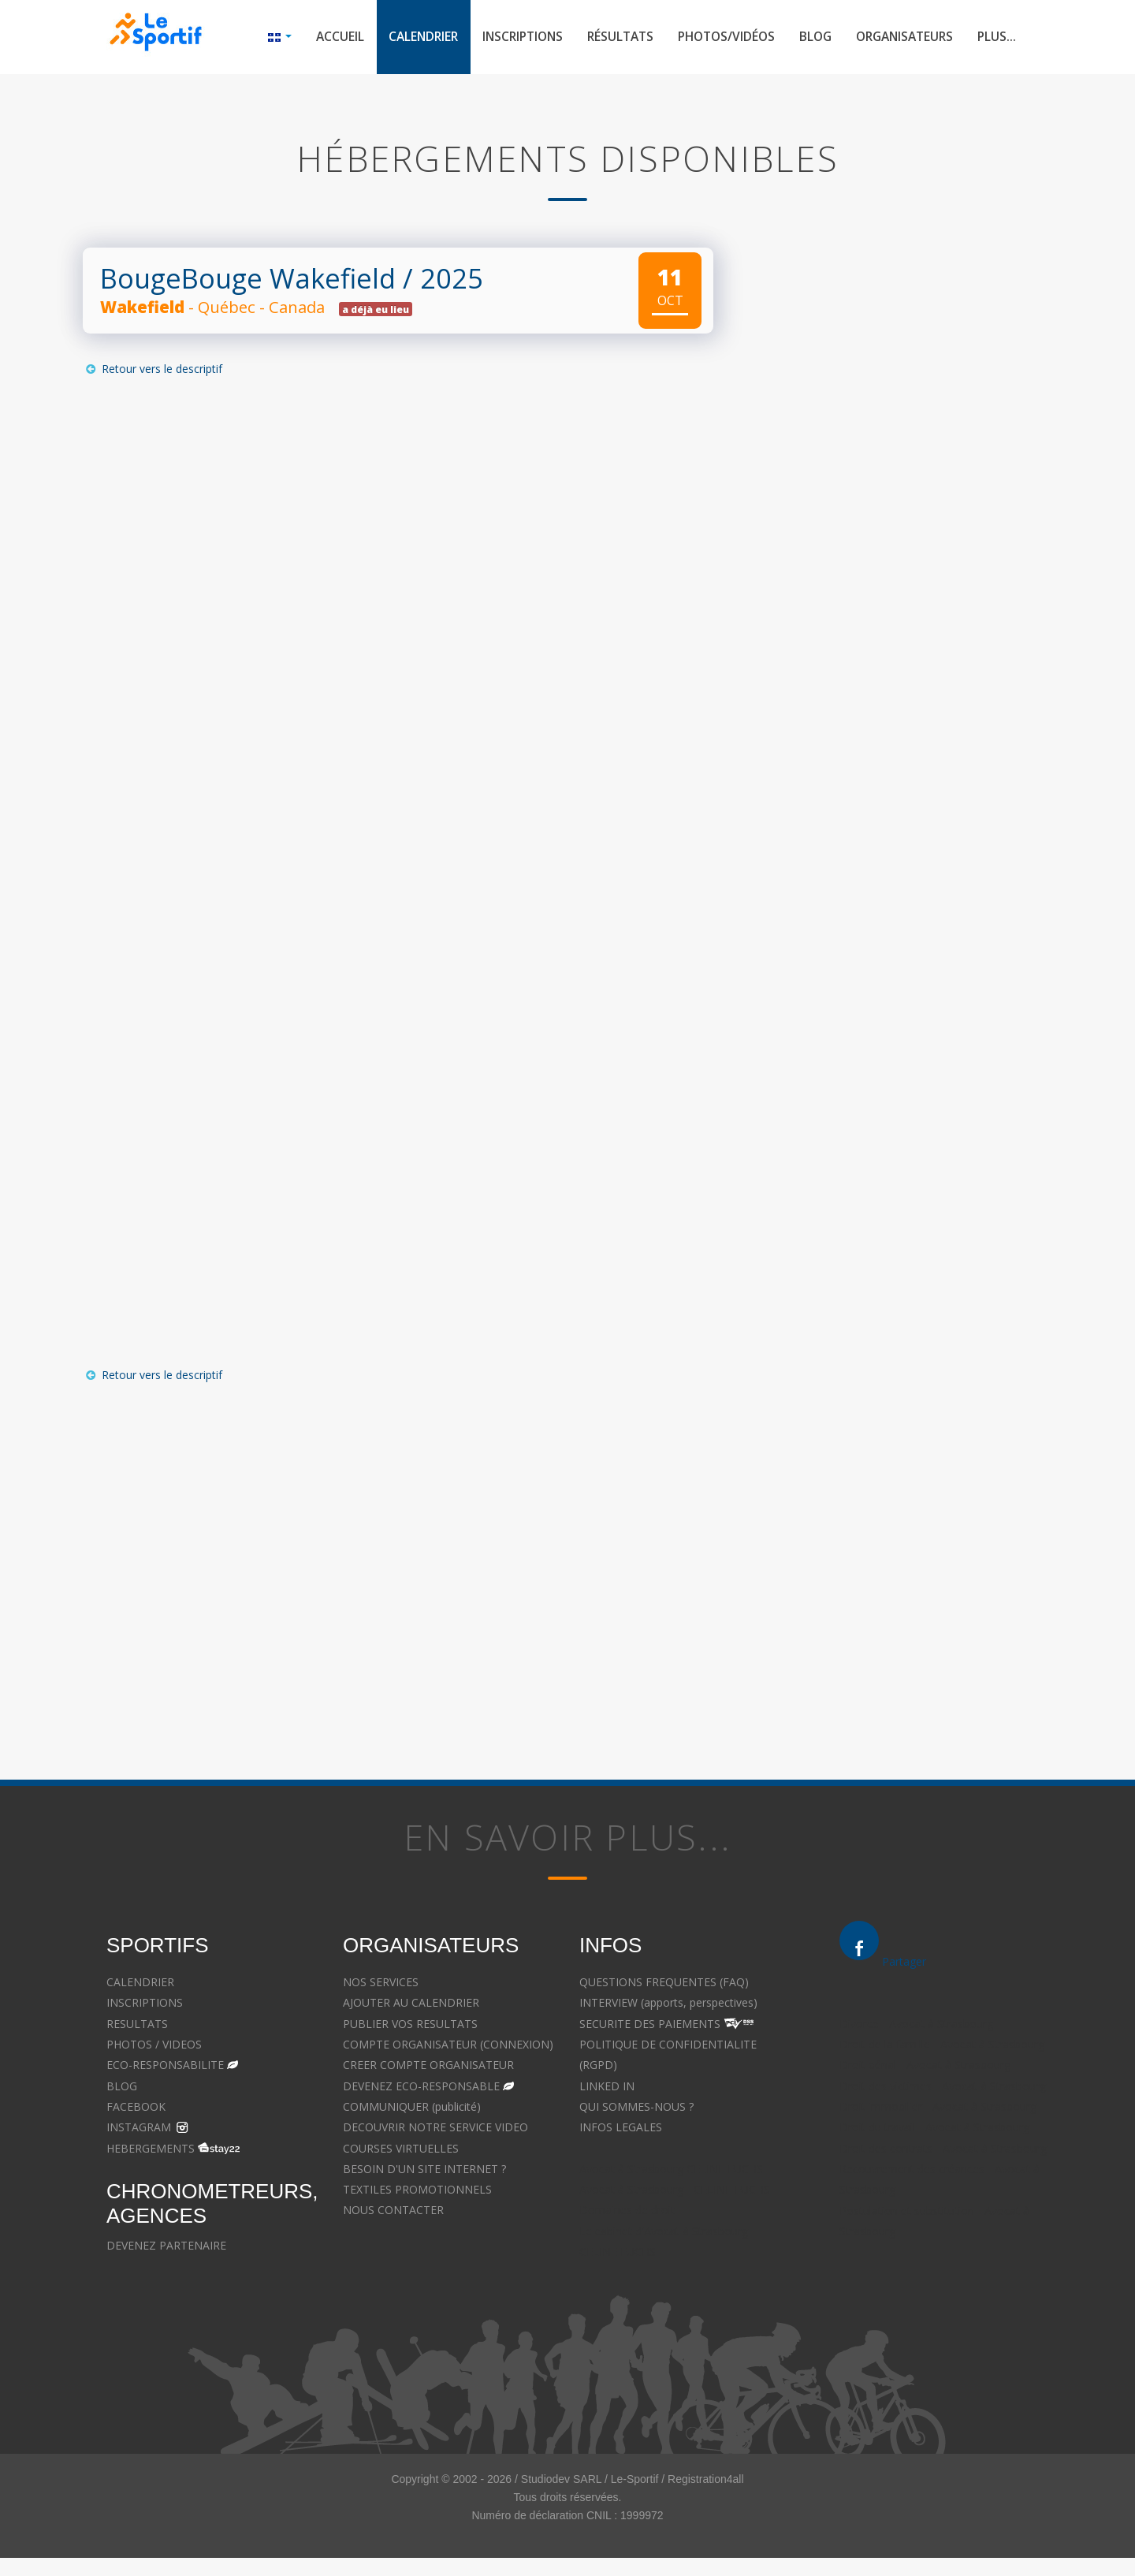 This screenshot has height=2576, width=1135. Describe the element at coordinates (150, 2149) in the screenshot. I see `HEBERGEMENTS` at that location.